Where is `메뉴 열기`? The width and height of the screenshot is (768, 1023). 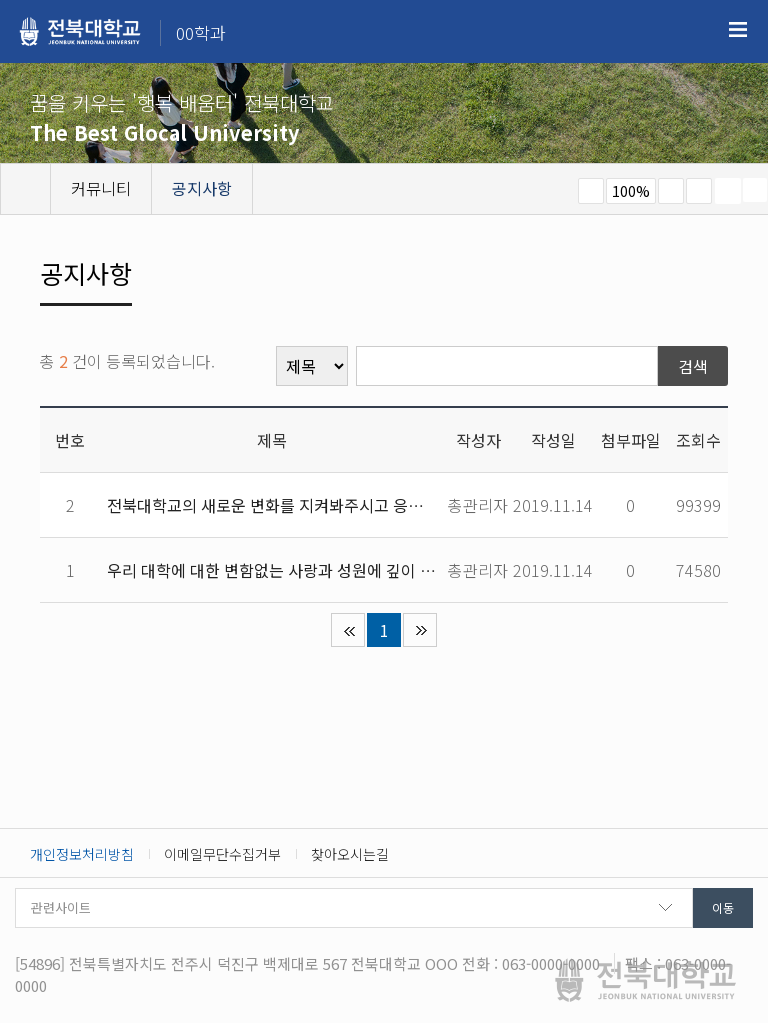
메뉴 열기 is located at coordinates (738, 30).